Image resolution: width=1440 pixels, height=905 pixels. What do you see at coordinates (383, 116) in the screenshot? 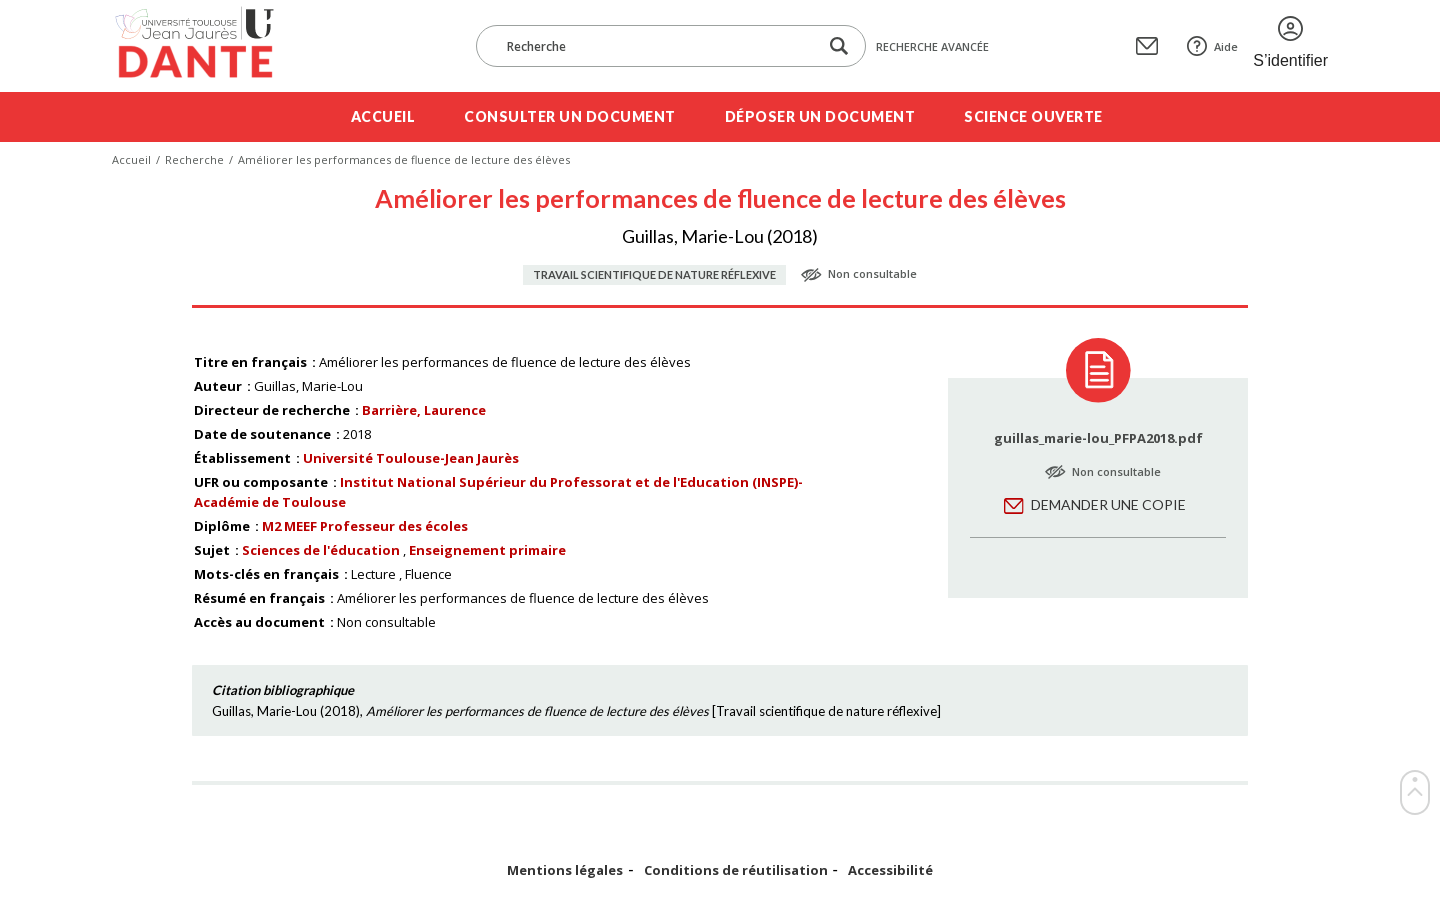
I see `Accueil` at bounding box center [383, 116].